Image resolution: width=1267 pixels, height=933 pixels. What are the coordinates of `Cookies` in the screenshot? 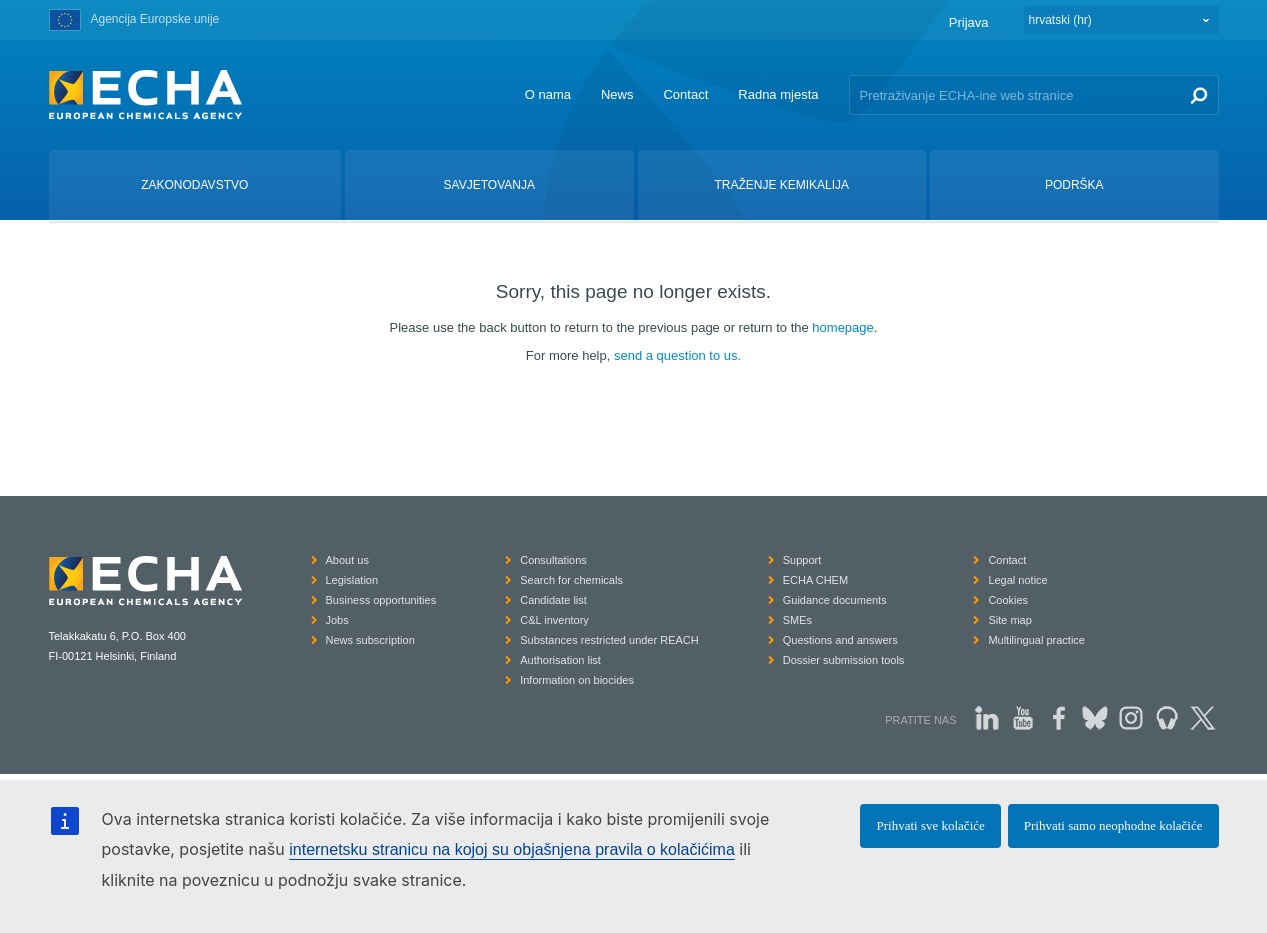 It's located at (1008, 600).